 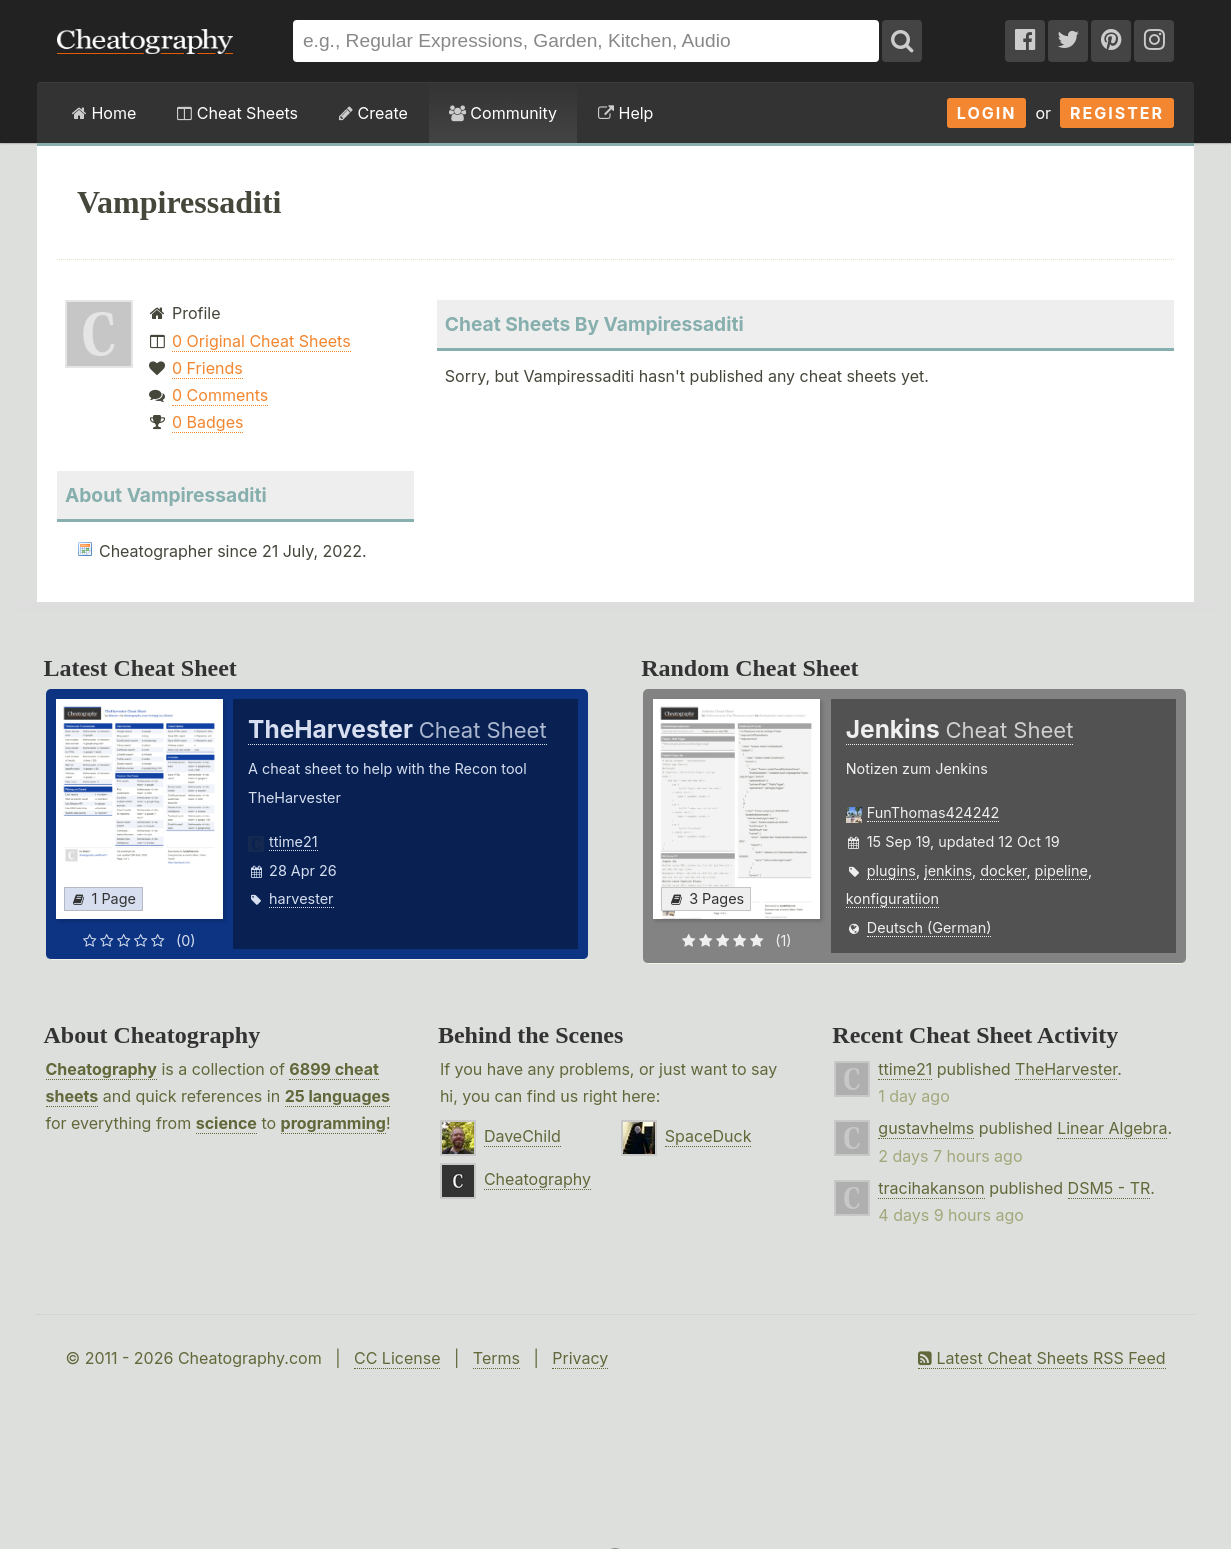 What do you see at coordinates (293, 841) in the screenshot?
I see `ttime21` at bounding box center [293, 841].